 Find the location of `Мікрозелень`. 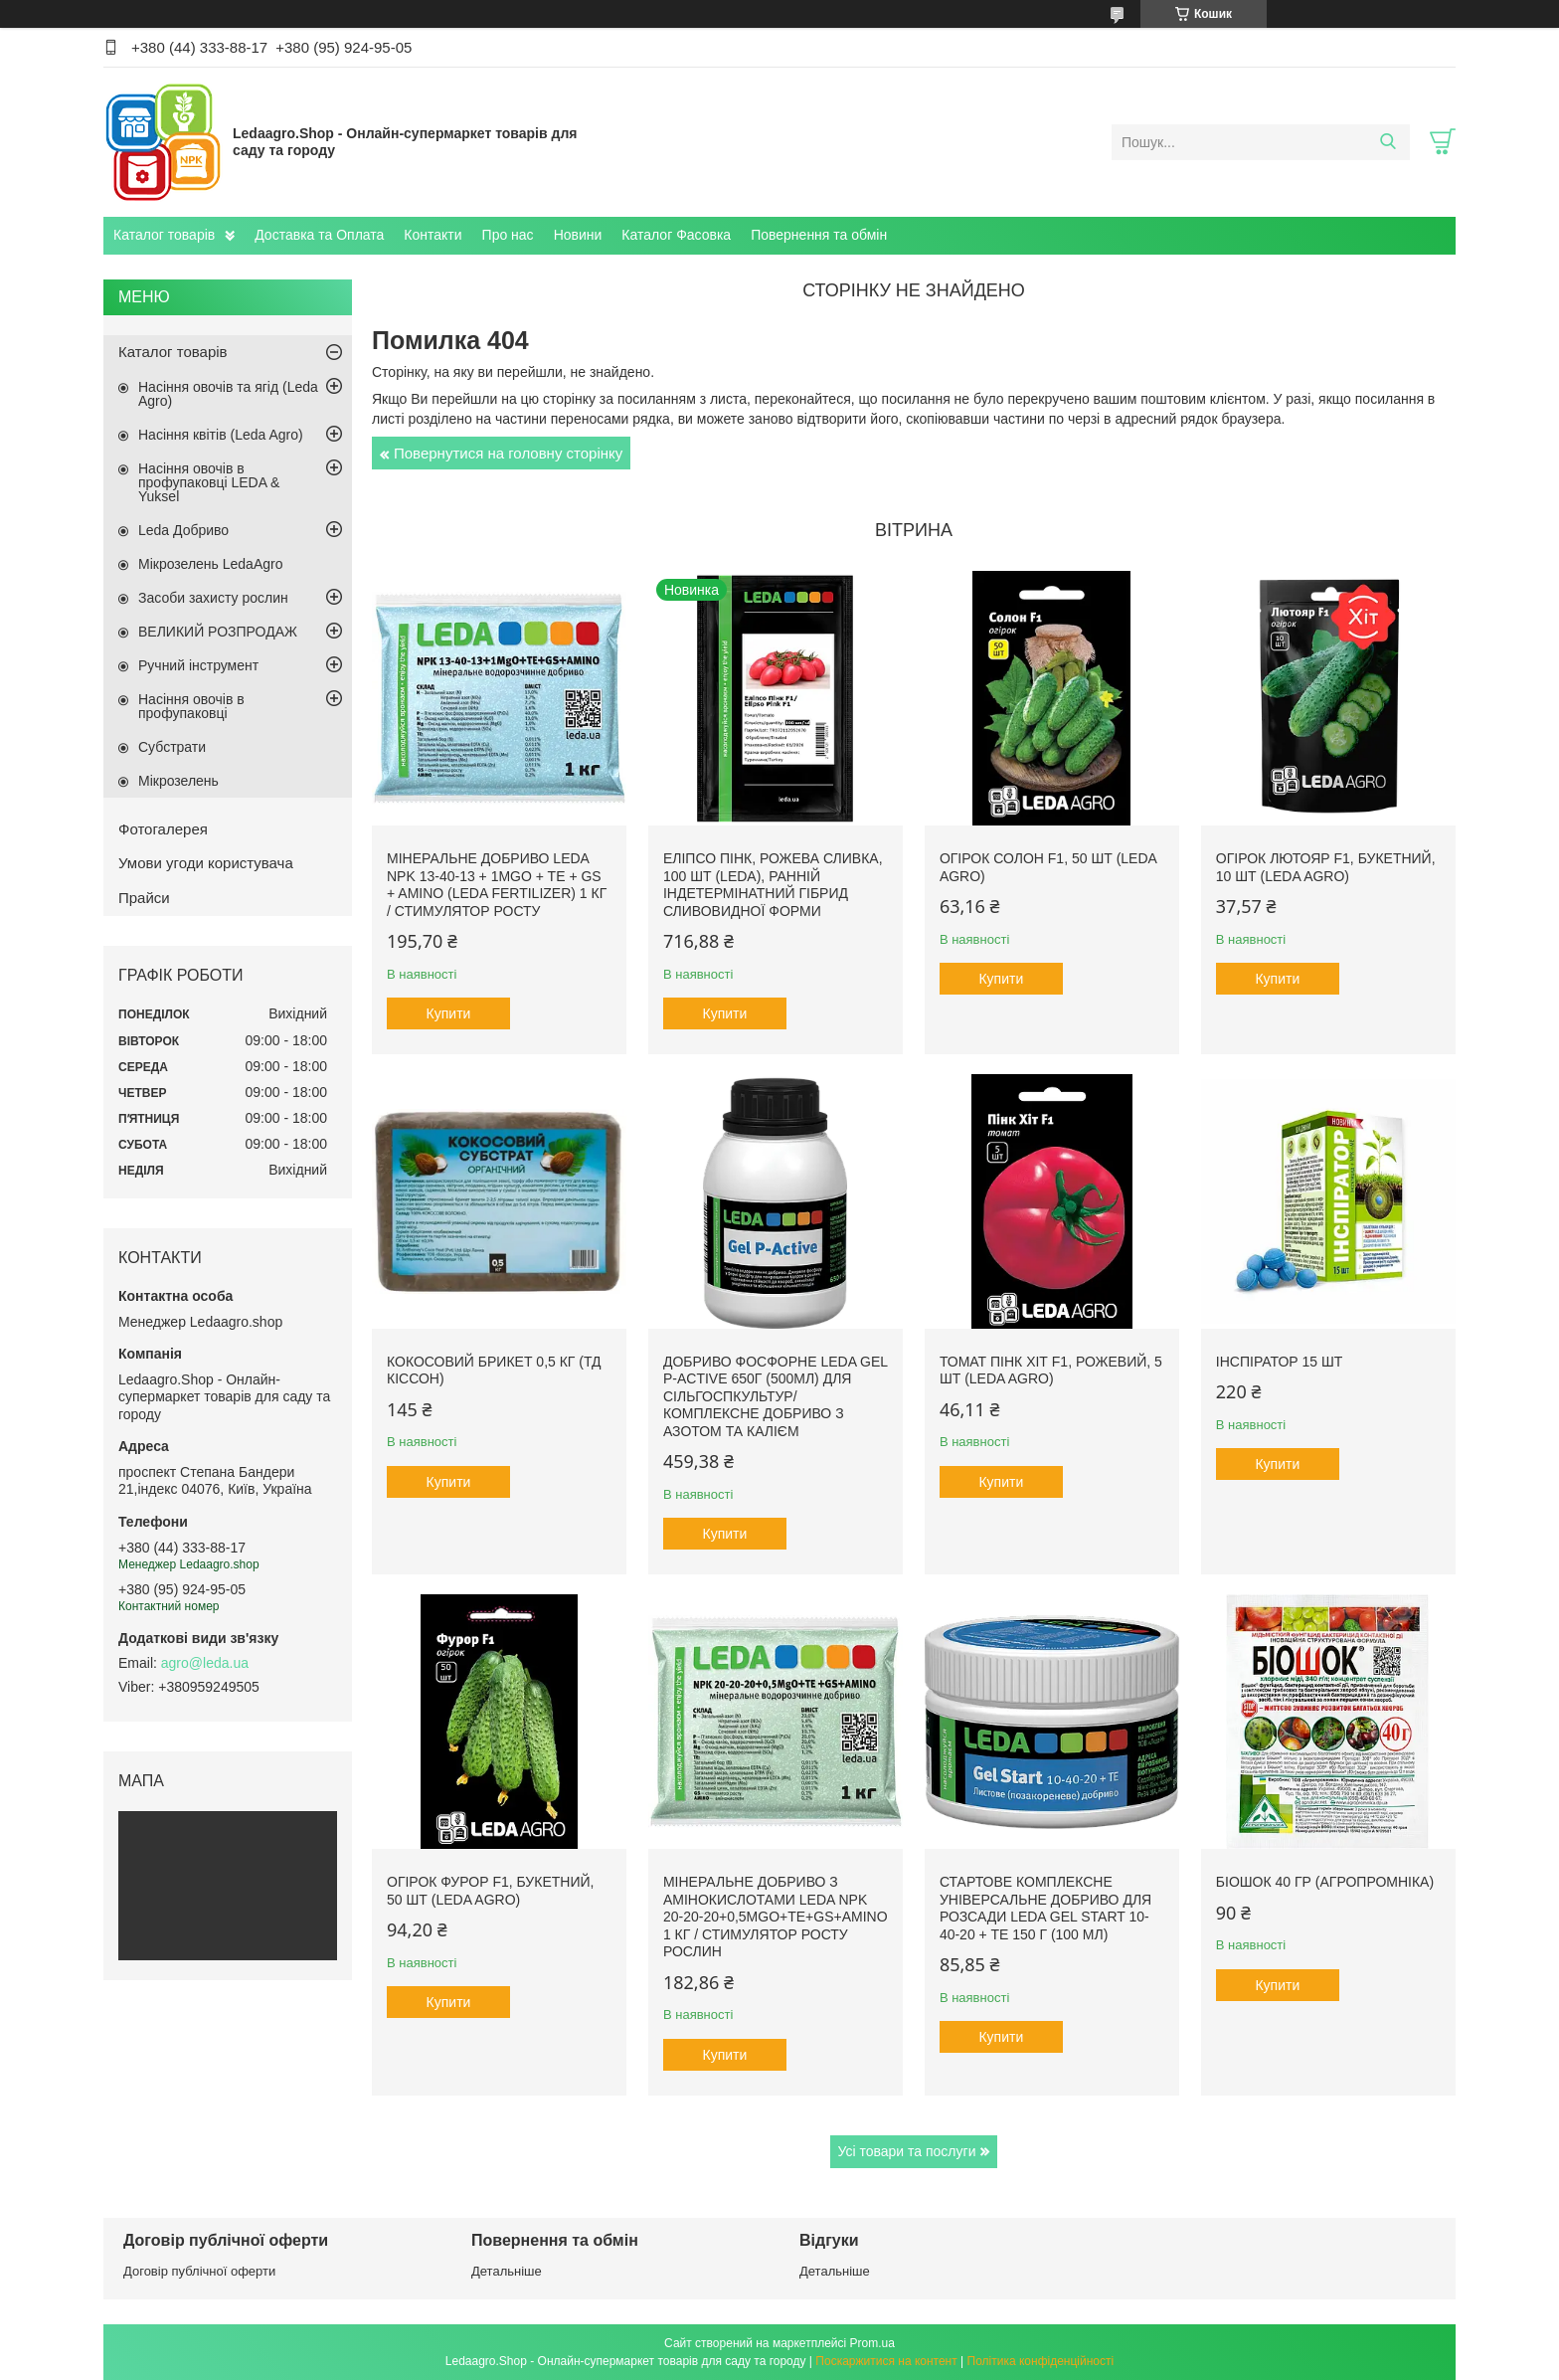

Мікрозелень is located at coordinates (178, 781).